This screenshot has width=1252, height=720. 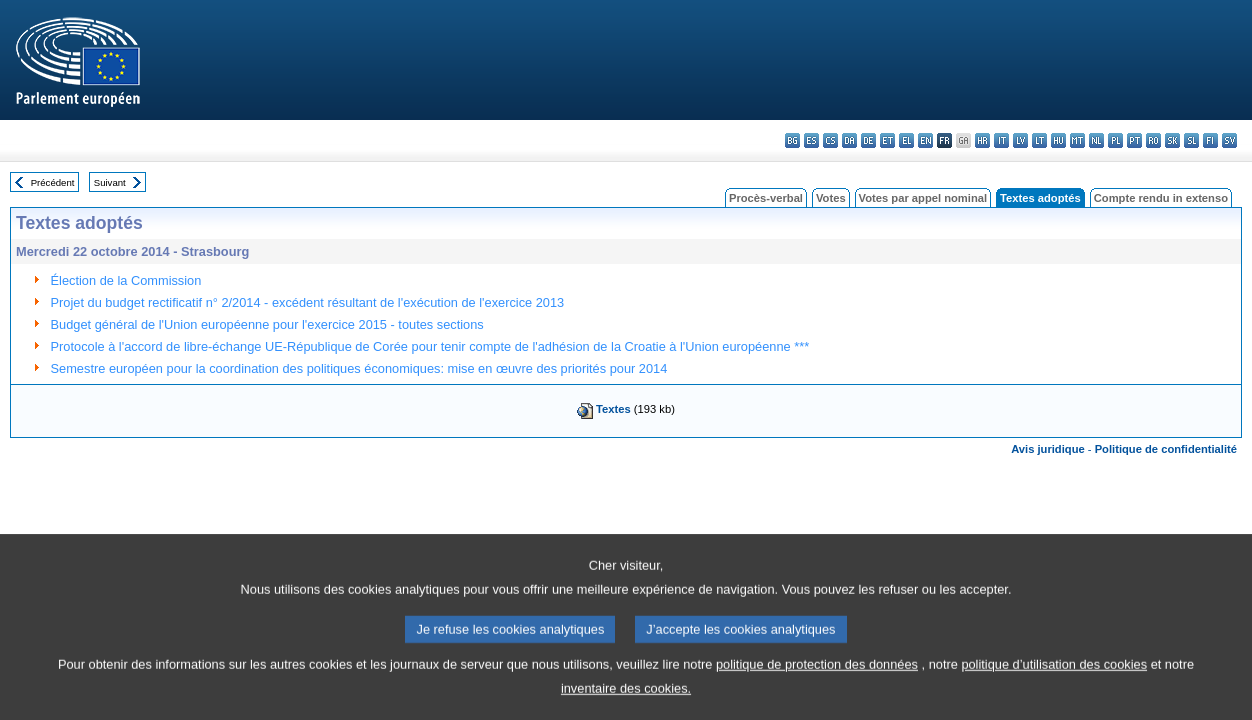 I want to click on Compte rendu in extenso, so click(x=1161, y=198).